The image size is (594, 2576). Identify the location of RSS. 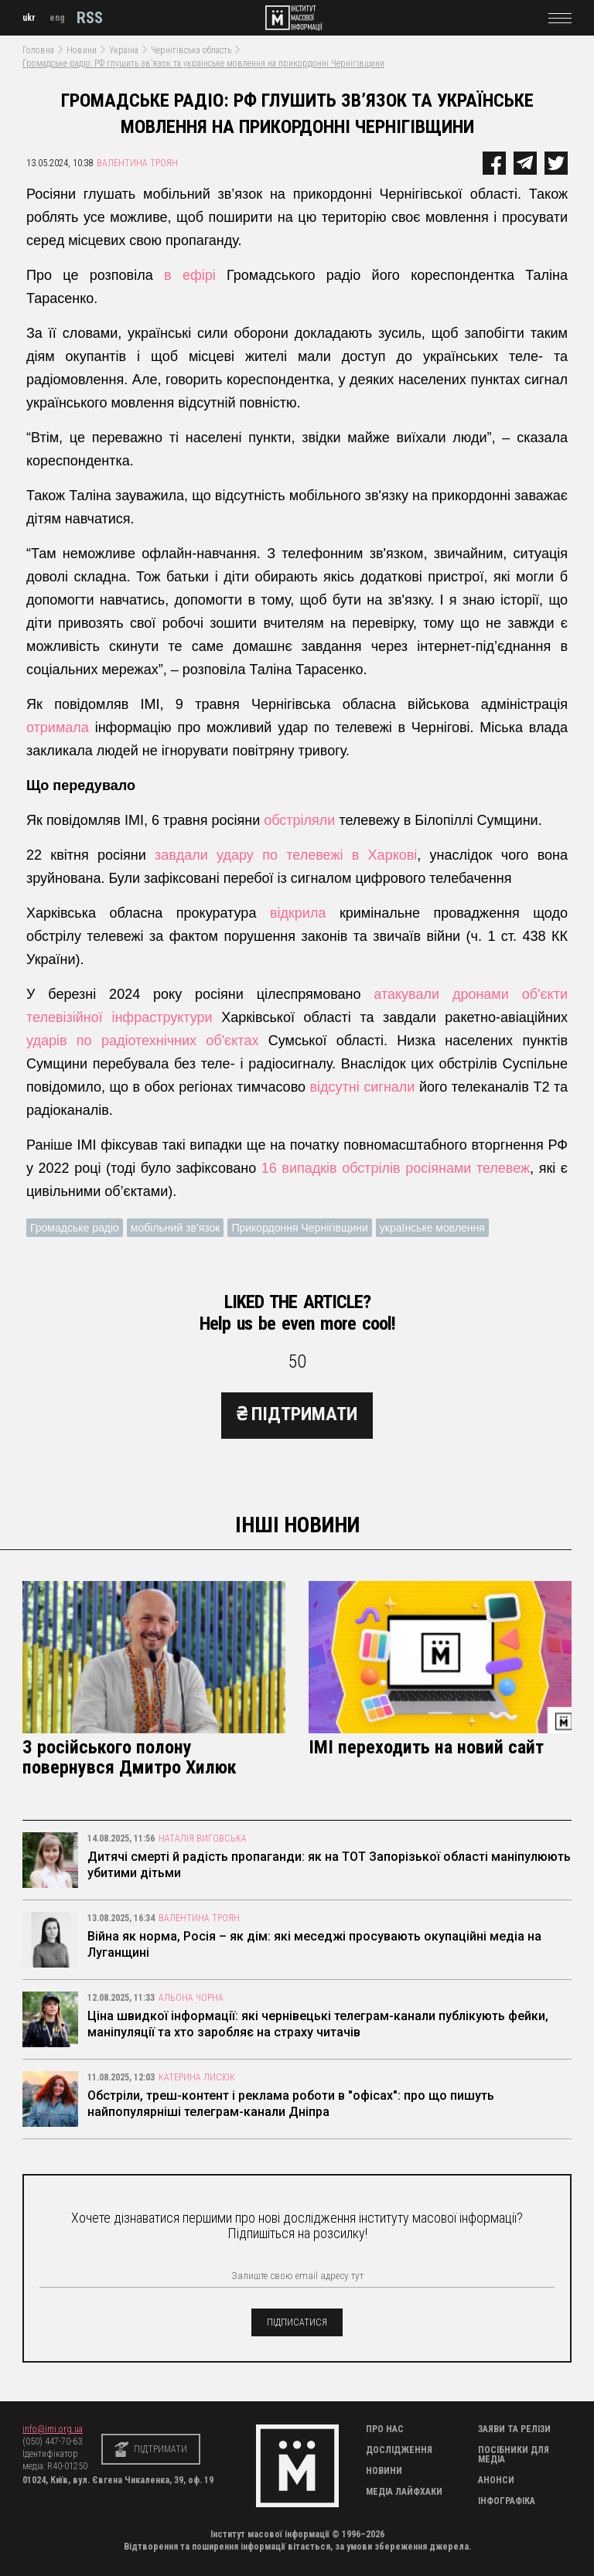
(90, 18).